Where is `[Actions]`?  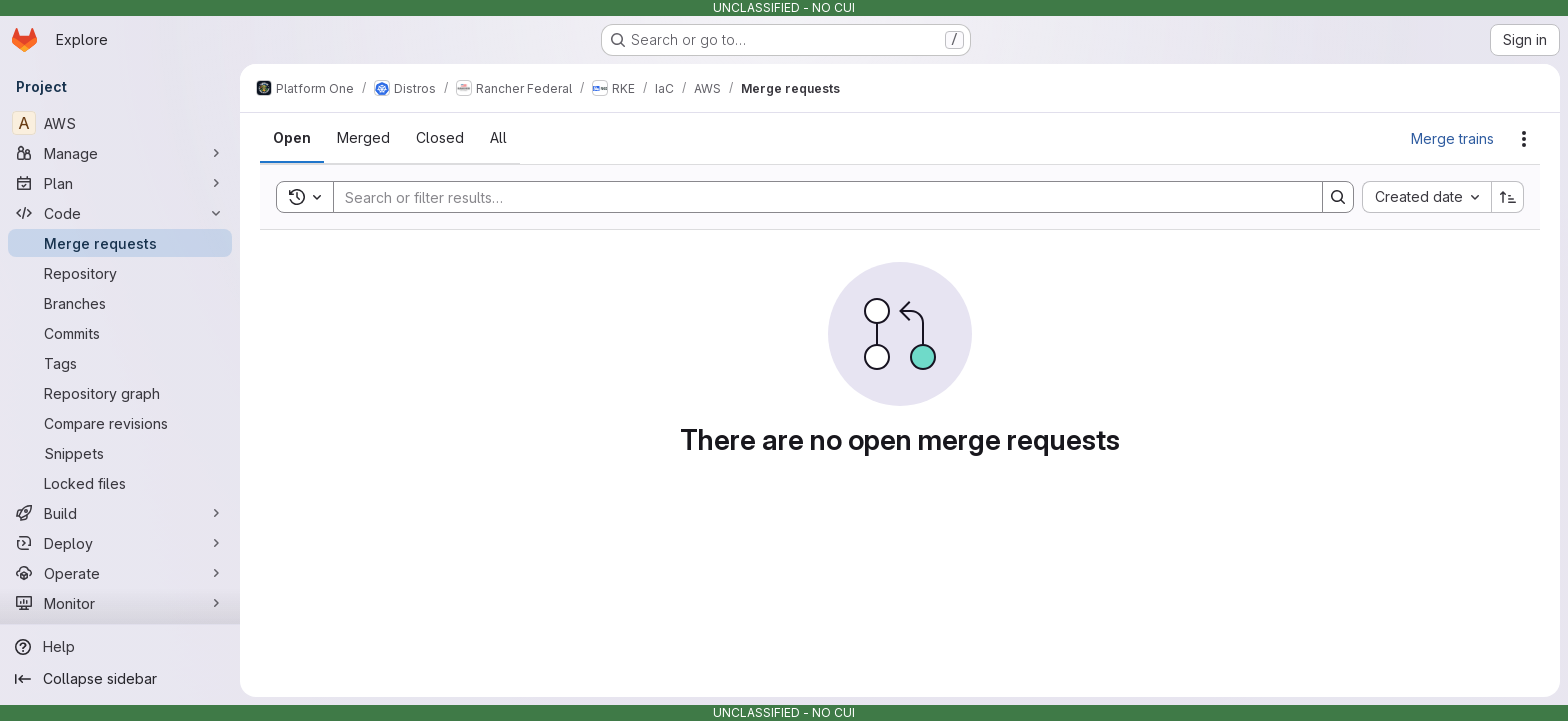 [Actions] is located at coordinates (1524, 139).